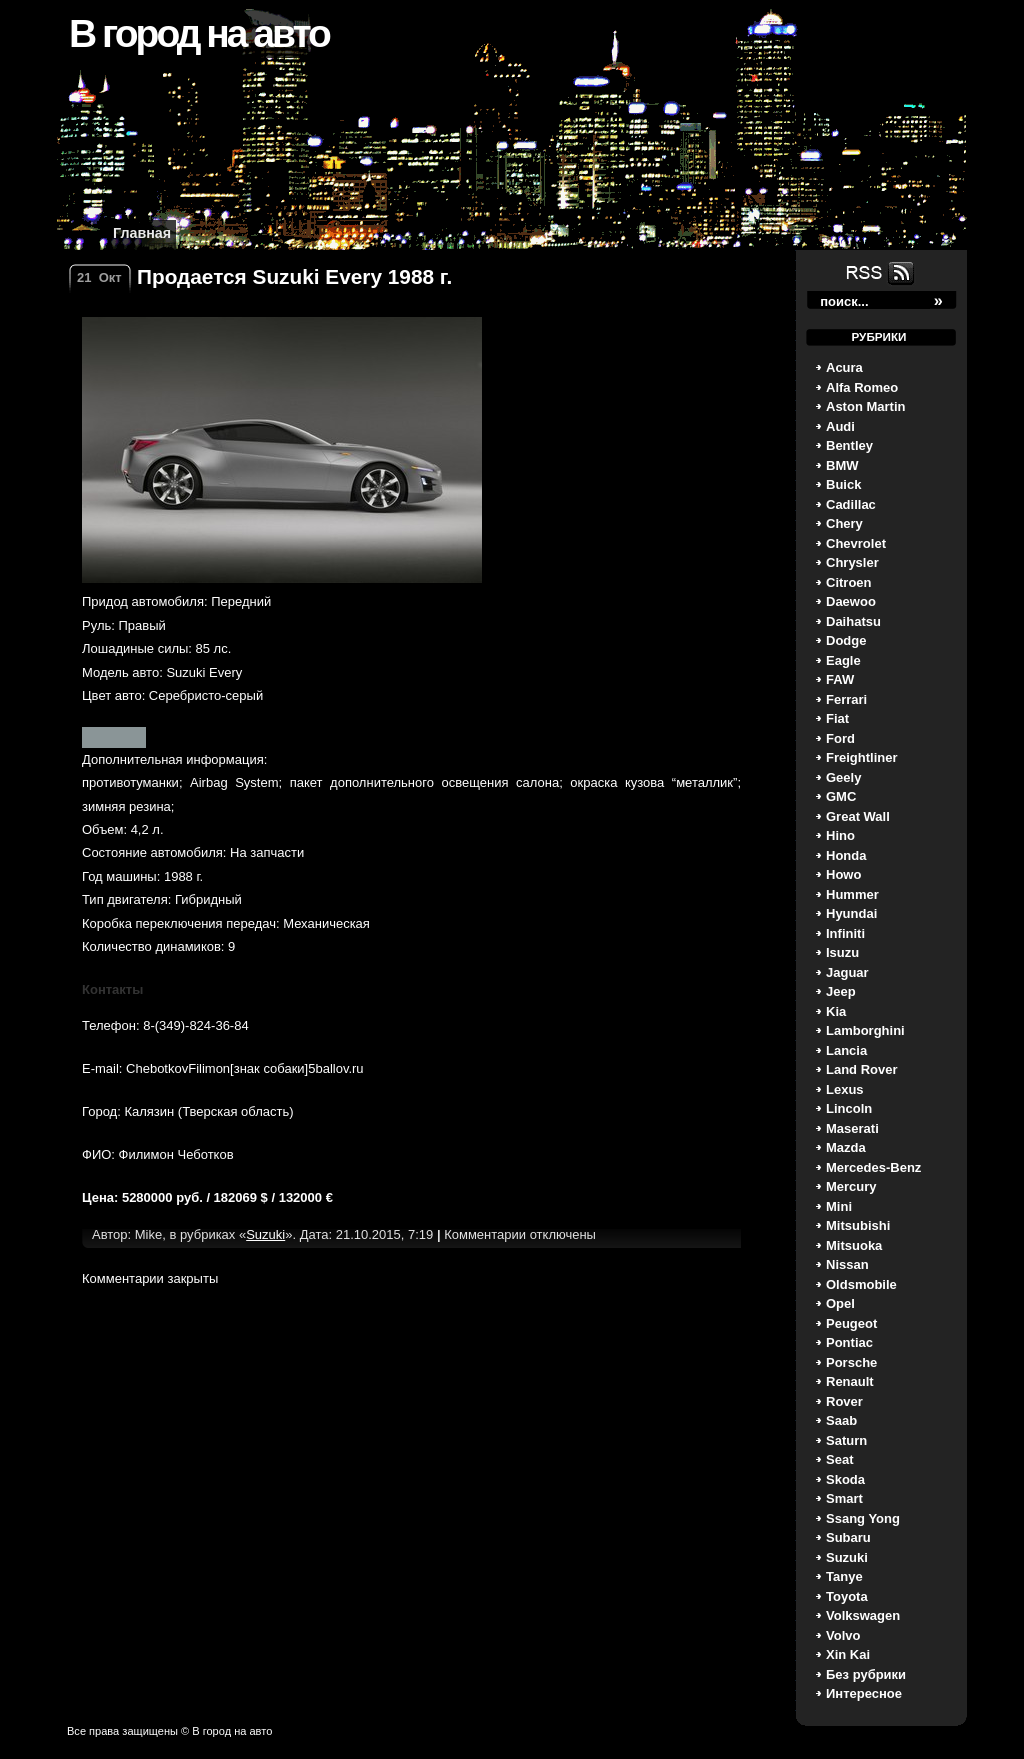 This screenshot has height=1759, width=1024. Describe the element at coordinates (841, 1420) in the screenshot. I see `Saab` at that location.